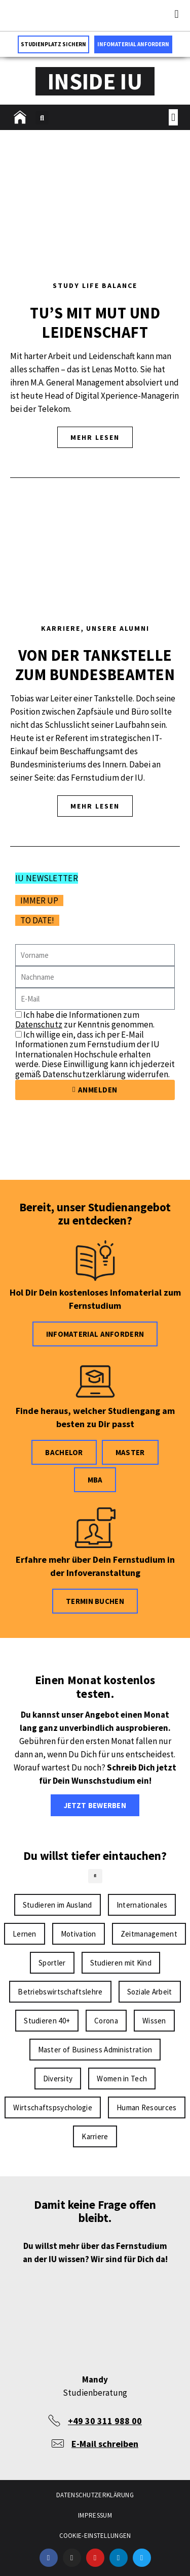  I want to click on Datenschutz, so click(38, 1024).